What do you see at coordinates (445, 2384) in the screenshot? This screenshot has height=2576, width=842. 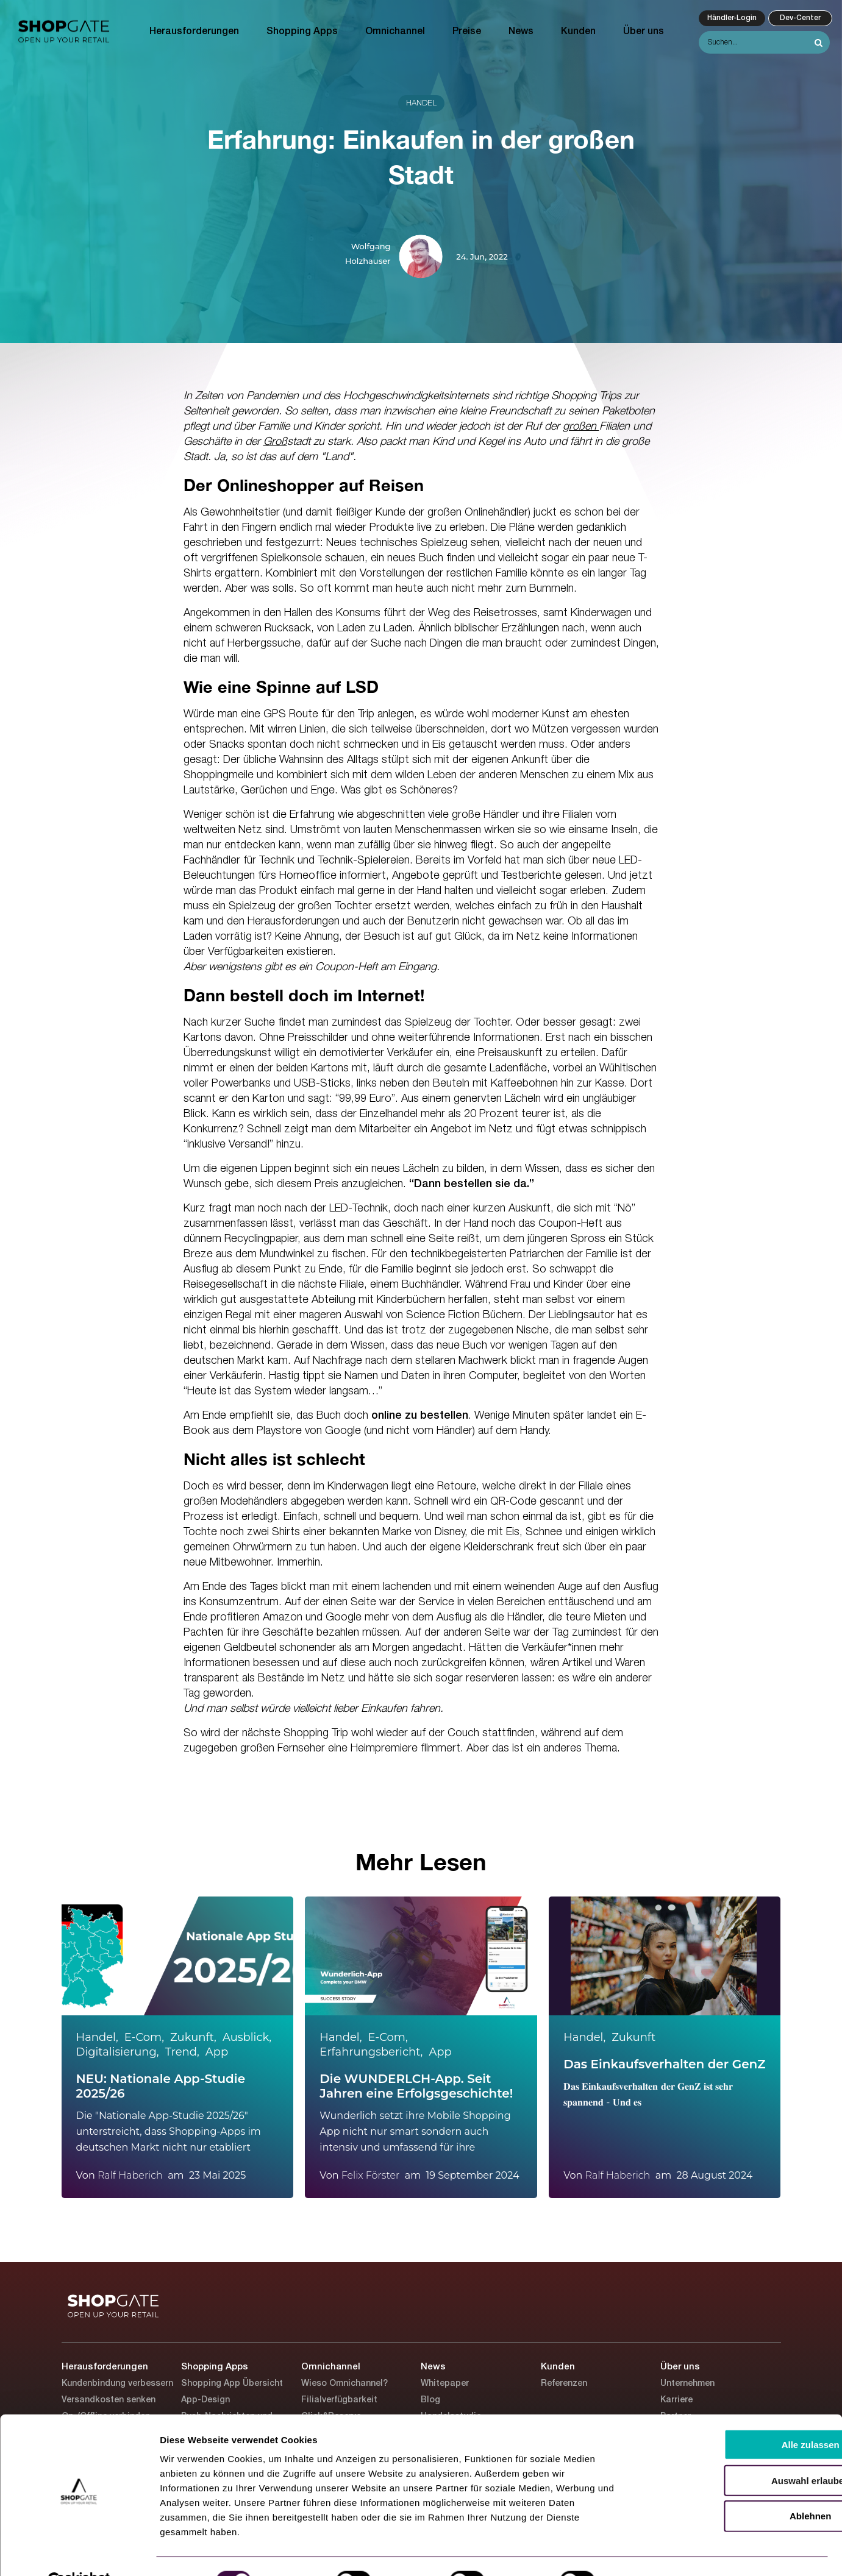 I see `Whitepaper [menuitem]` at bounding box center [445, 2384].